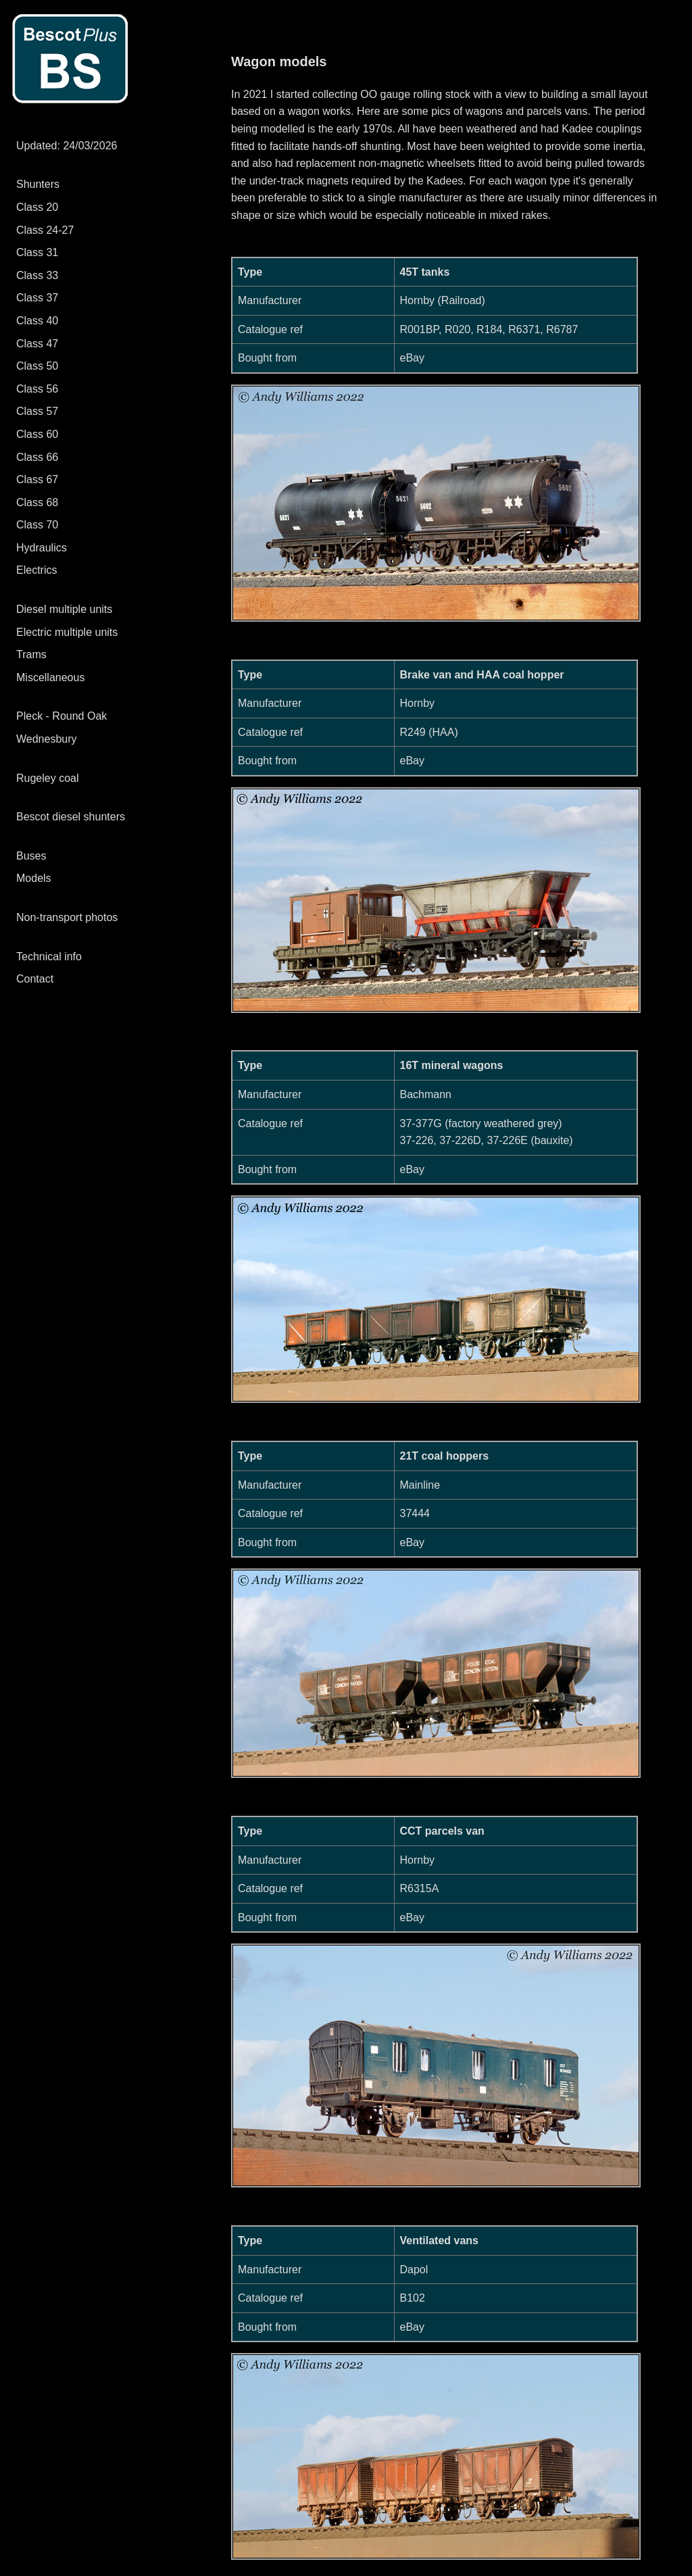  Describe the element at coordinates (37, 434) in the screenshot. I see `Class 60` at that location.